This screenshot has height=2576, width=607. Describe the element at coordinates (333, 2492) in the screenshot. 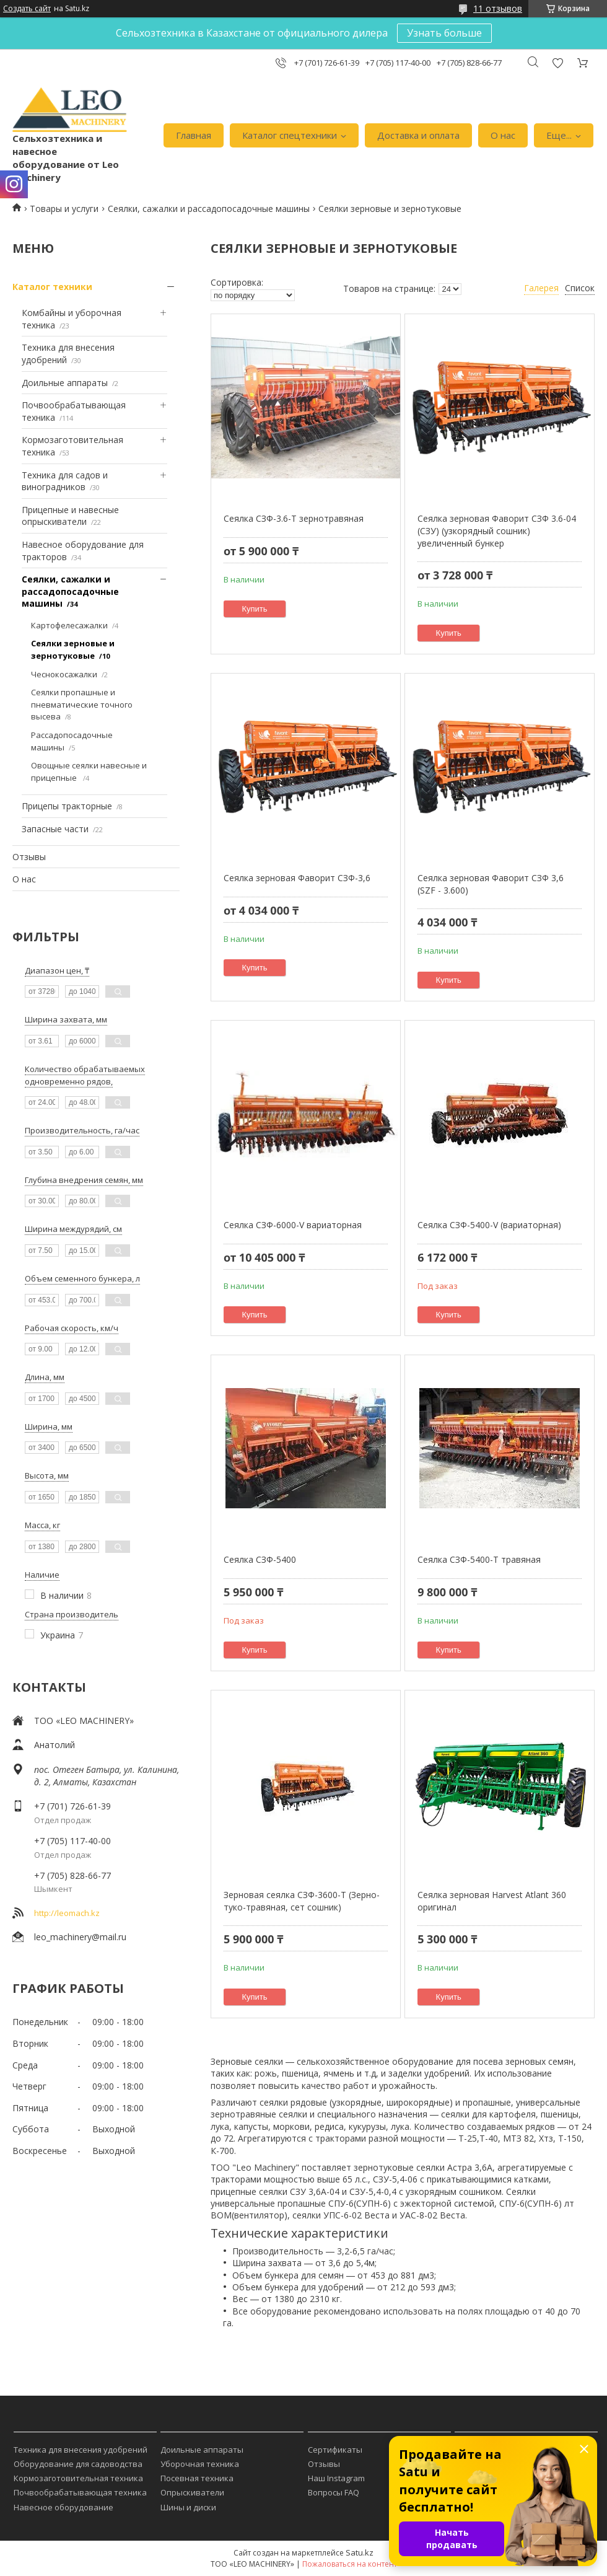

I see `Вопросы FAQ` at that location.